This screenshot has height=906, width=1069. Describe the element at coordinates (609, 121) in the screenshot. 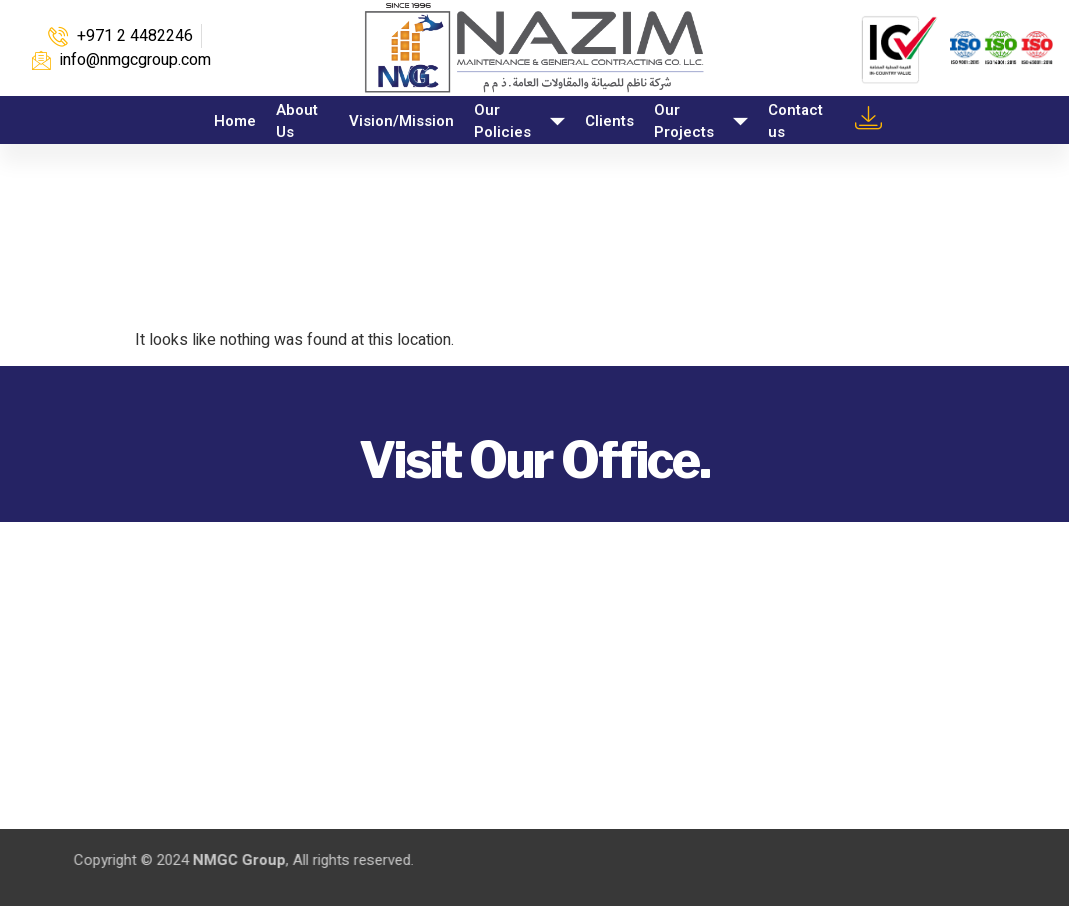

I see `Clients` at that location.